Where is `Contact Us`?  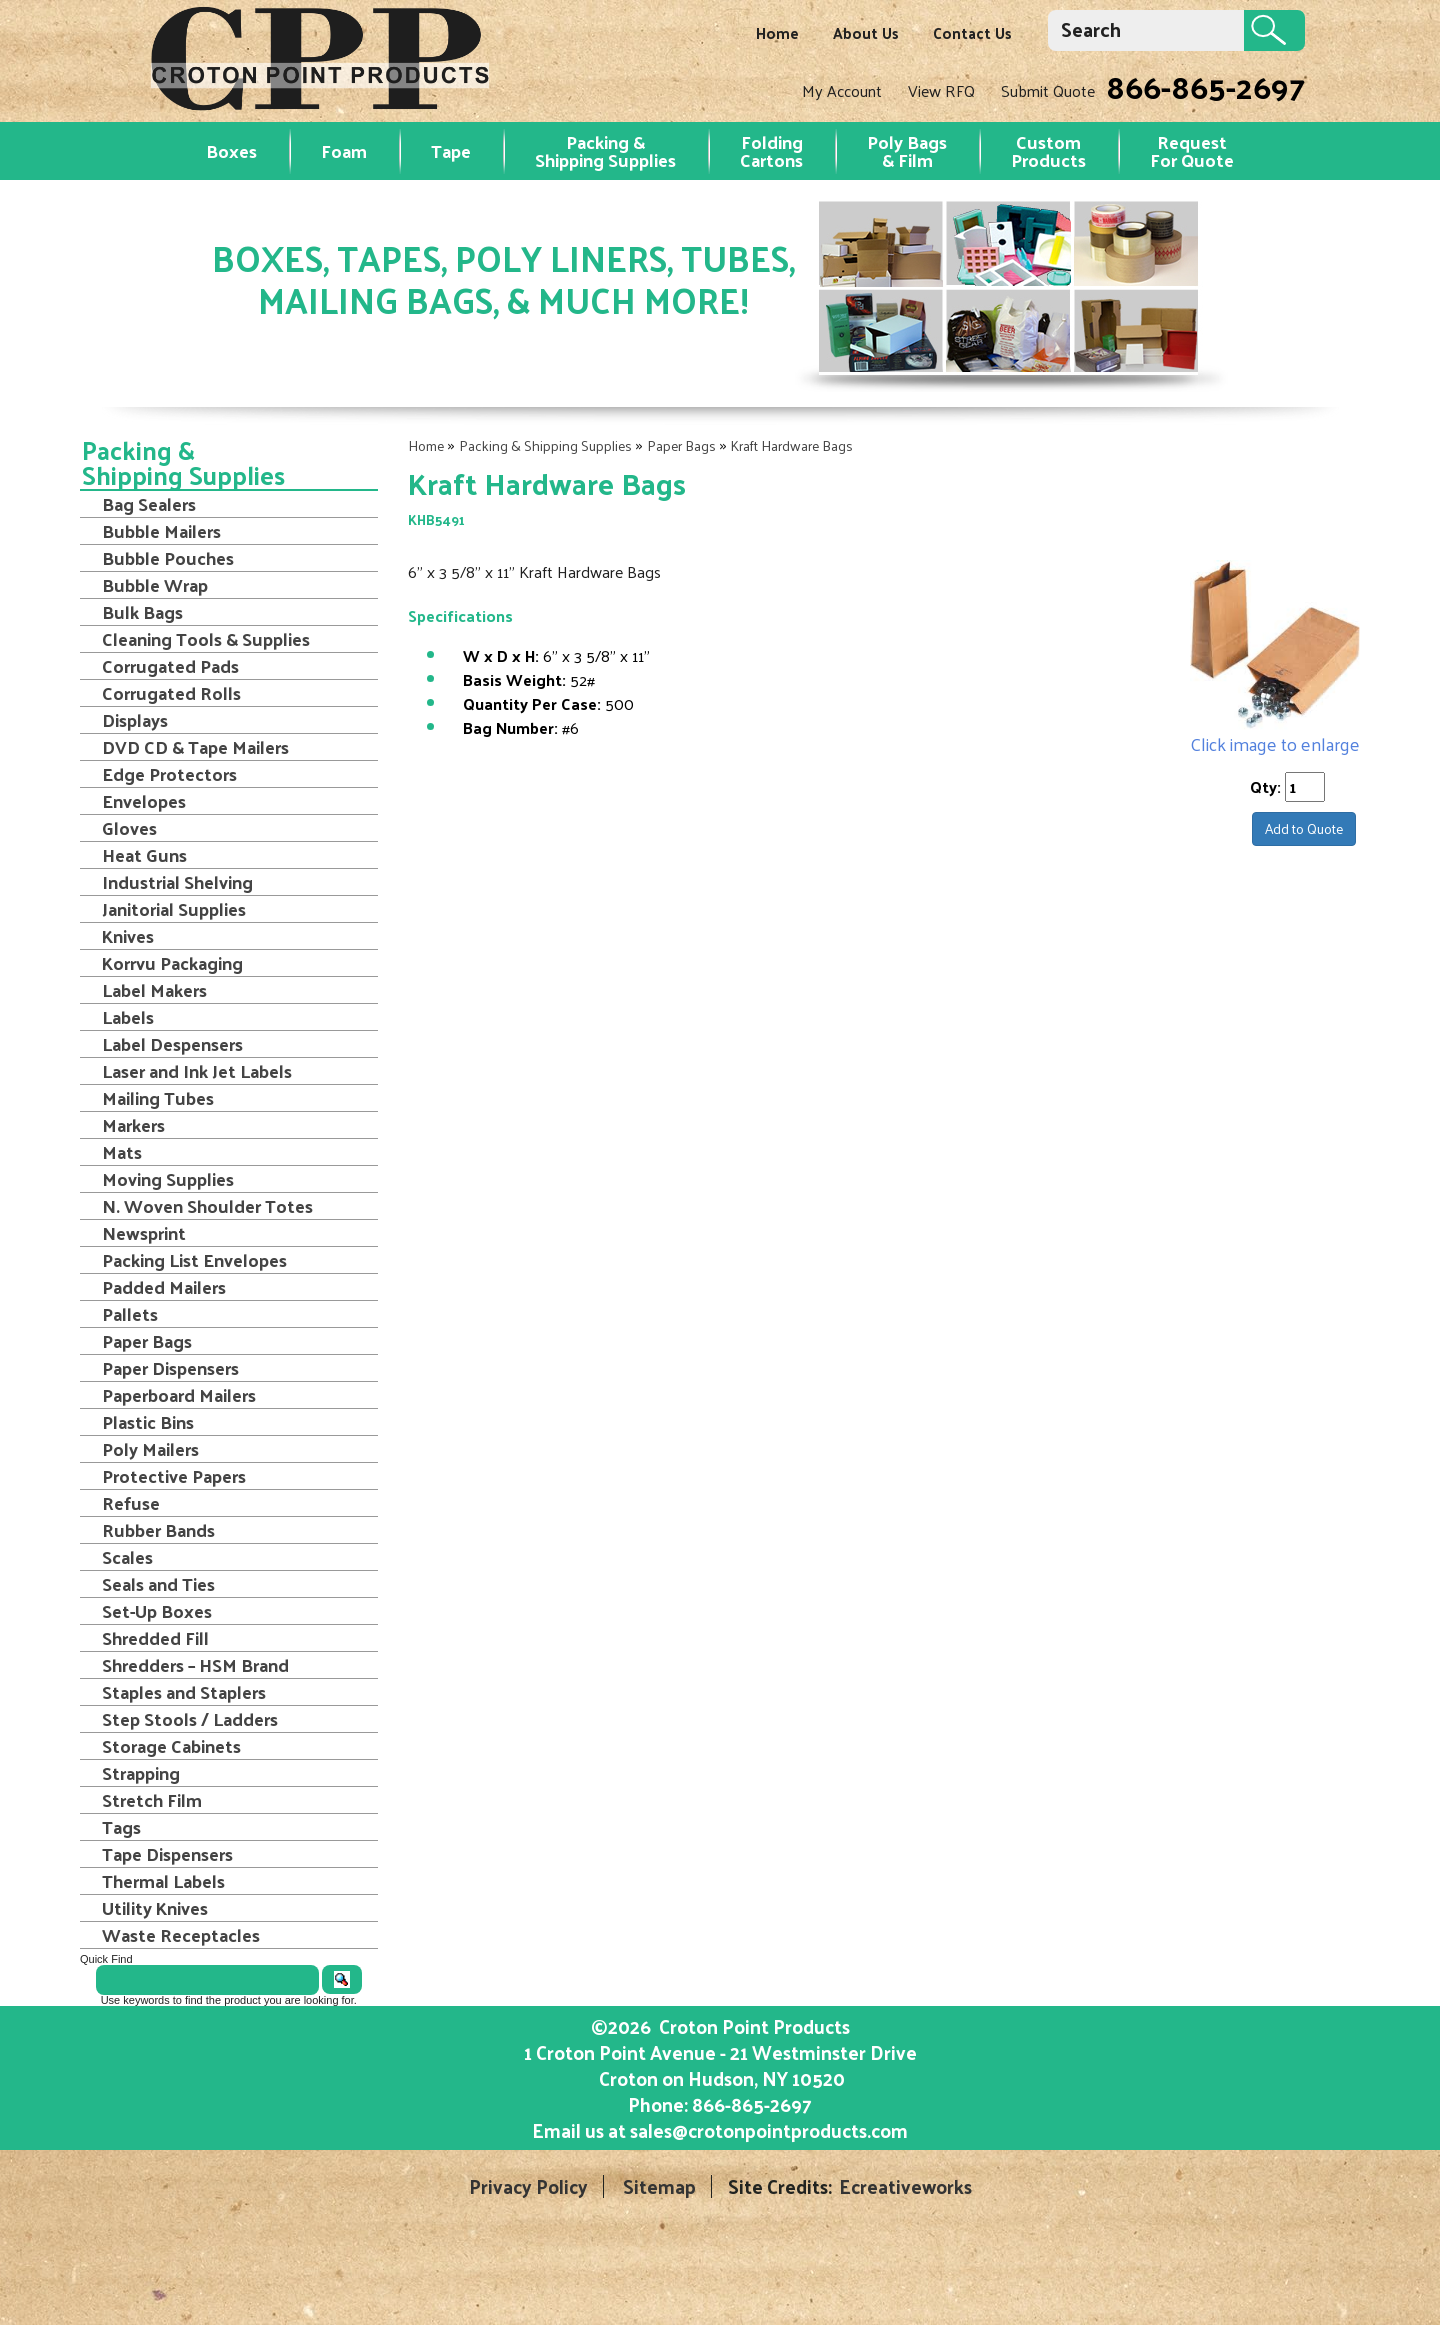
Contact Us is located at coordinates (972, 32).